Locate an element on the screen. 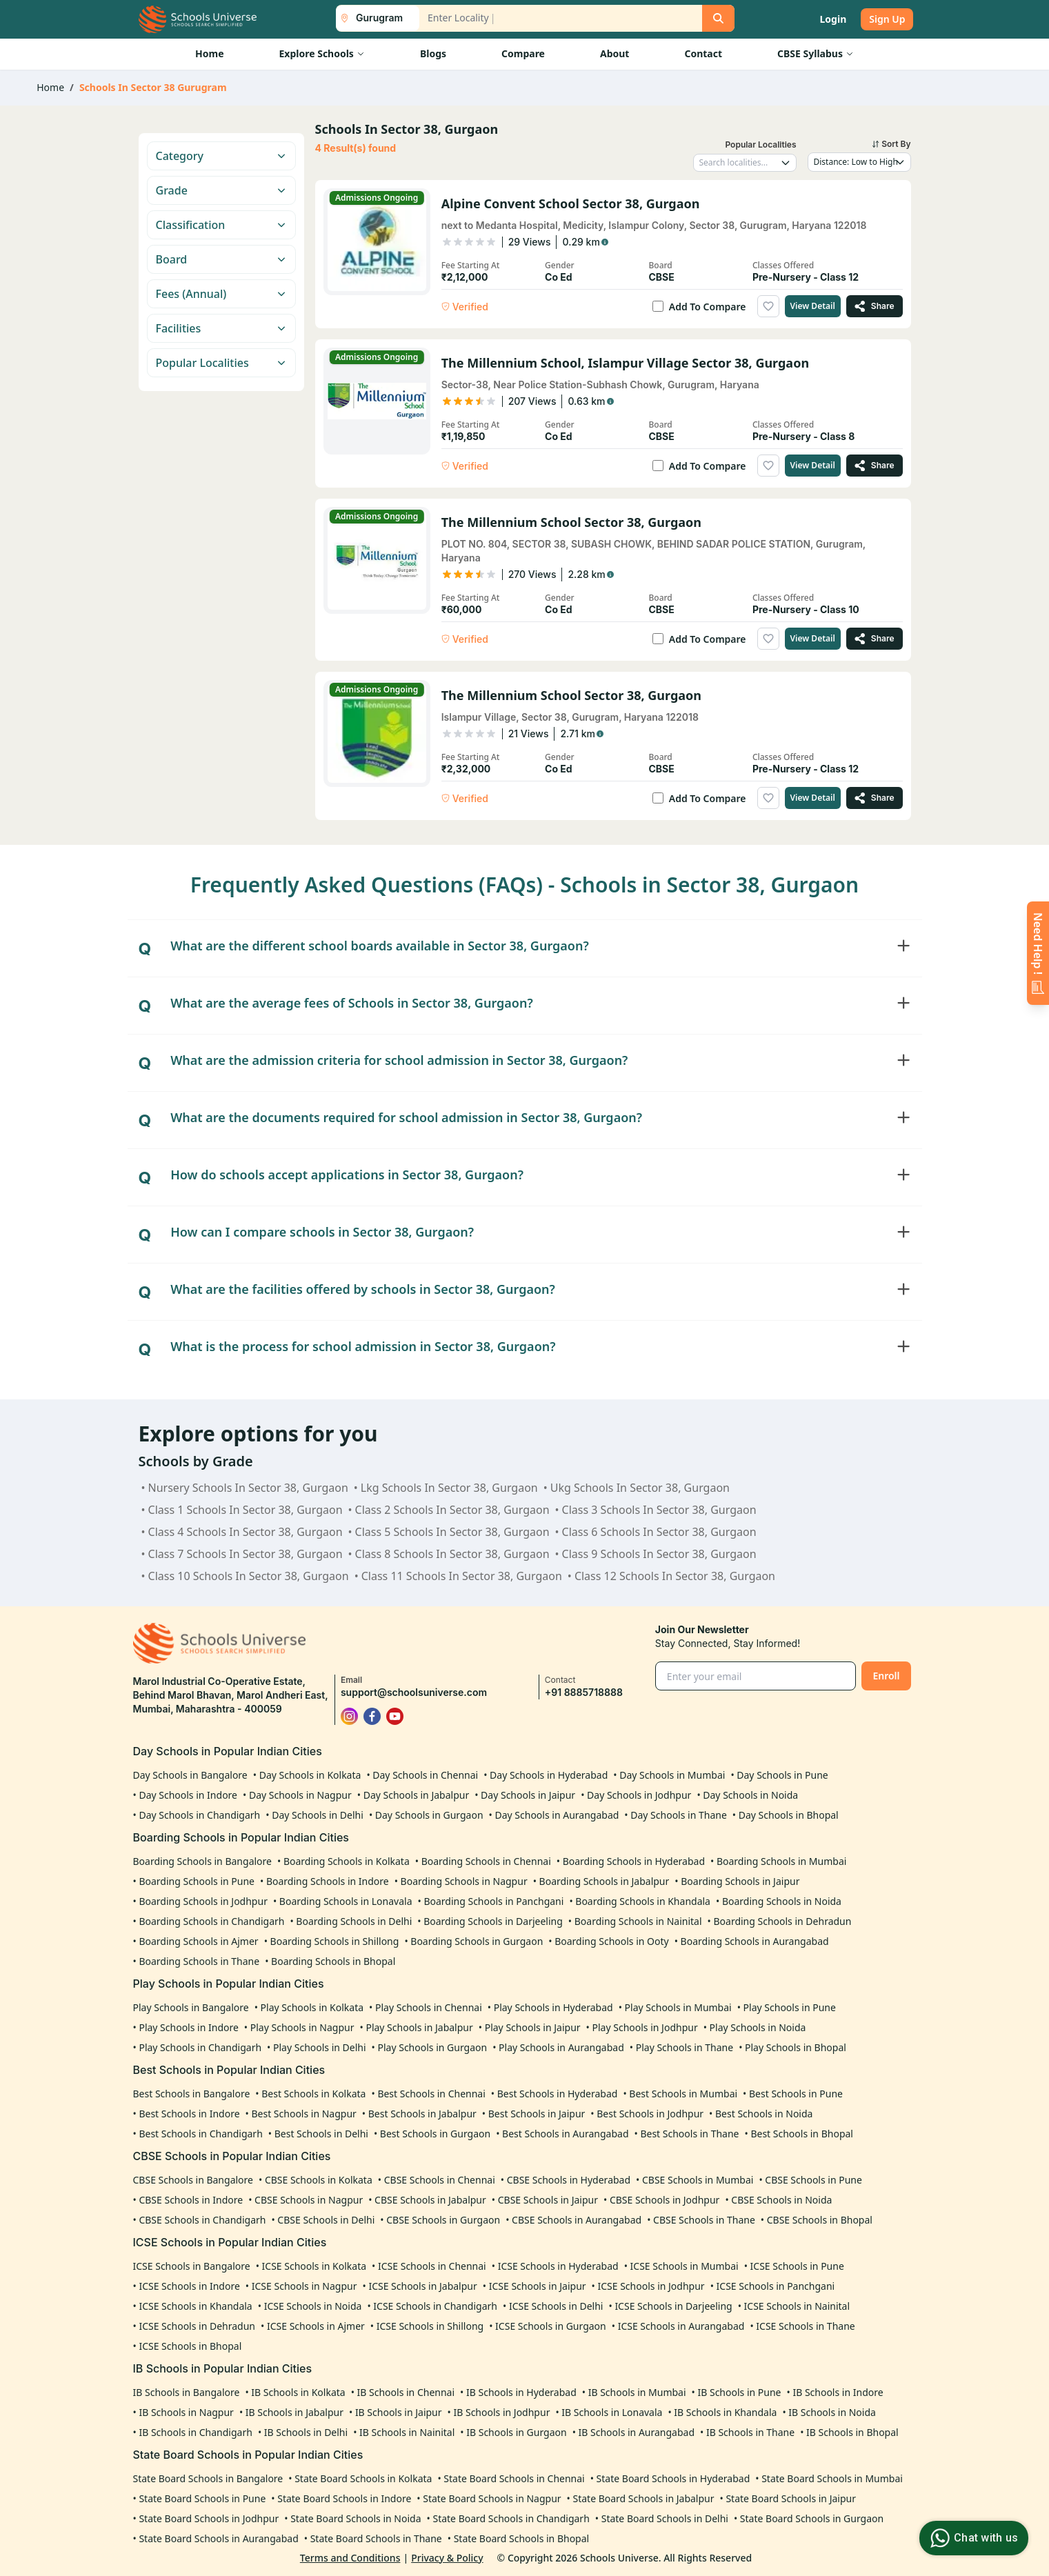 The image size is (1049, 2576). ICSE Schools in Indore is located at coordinates (189, 2286).